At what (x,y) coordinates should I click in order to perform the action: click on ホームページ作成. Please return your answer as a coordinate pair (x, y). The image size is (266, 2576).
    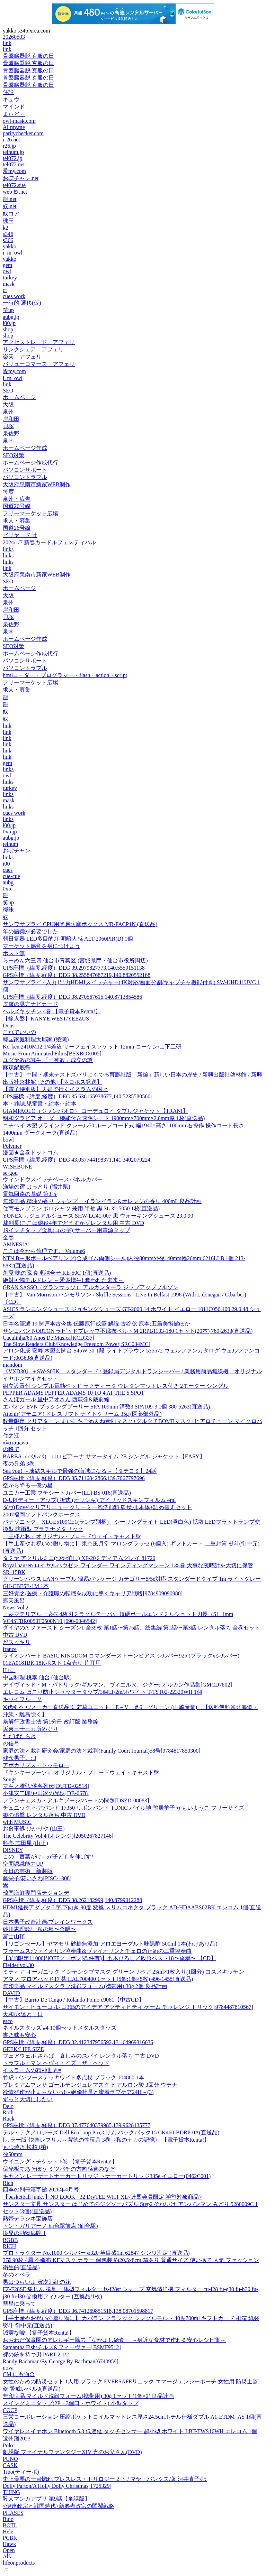
    Looking at the image, I should click on (25, 448).